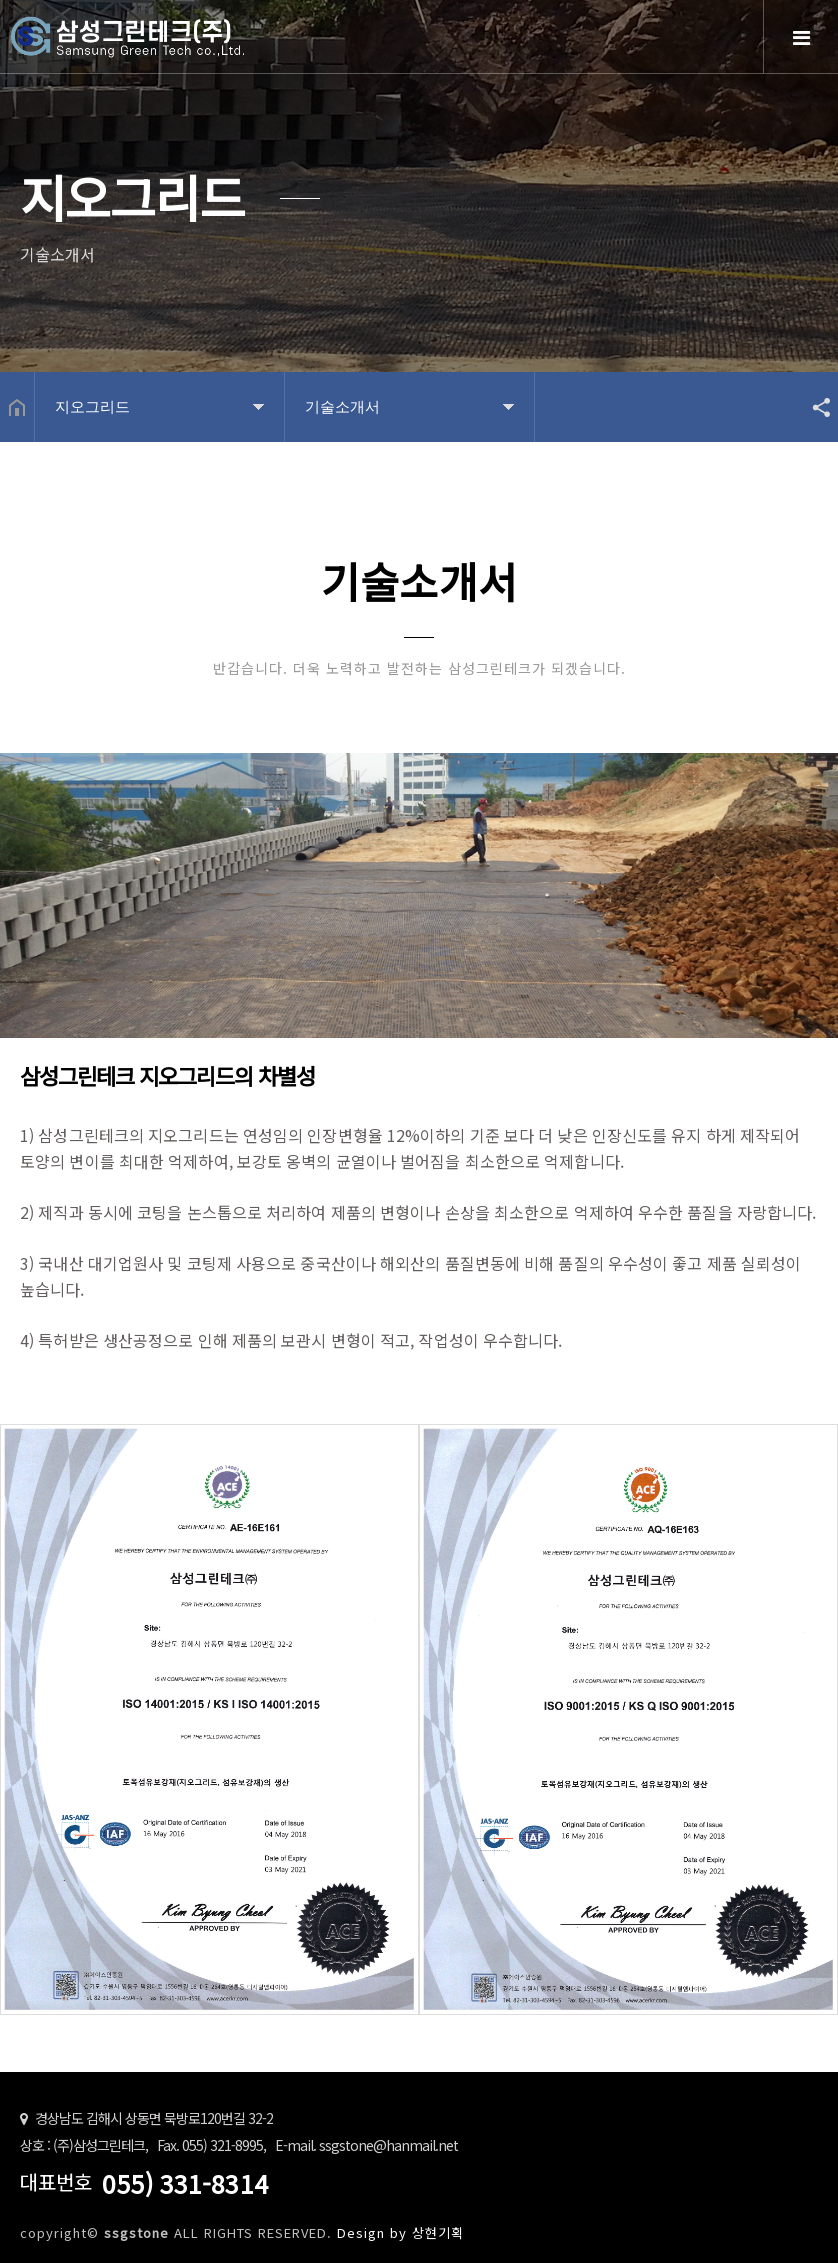  I want to click on Design by 상현기획, so click(400, 2232).